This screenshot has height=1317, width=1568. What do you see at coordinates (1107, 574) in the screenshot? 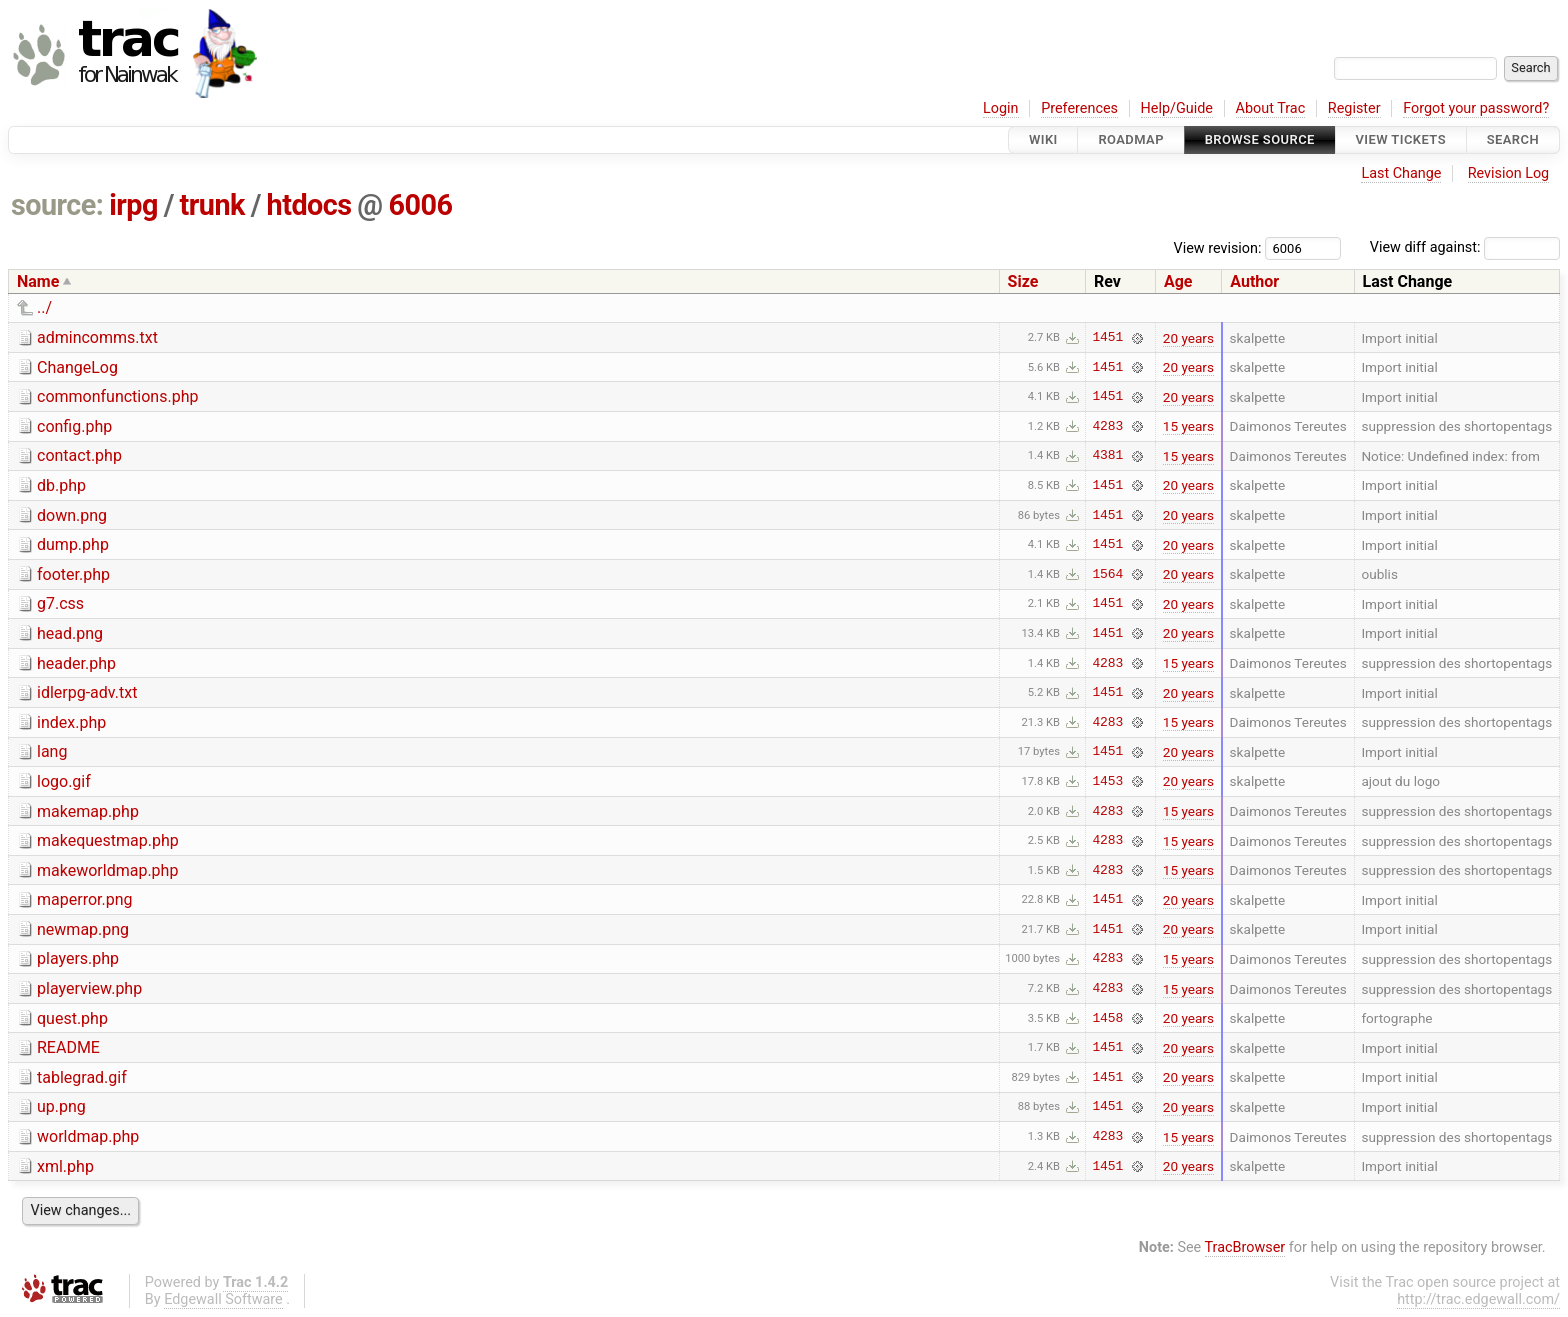
I see `1564` at bounding box center [1107, 574].